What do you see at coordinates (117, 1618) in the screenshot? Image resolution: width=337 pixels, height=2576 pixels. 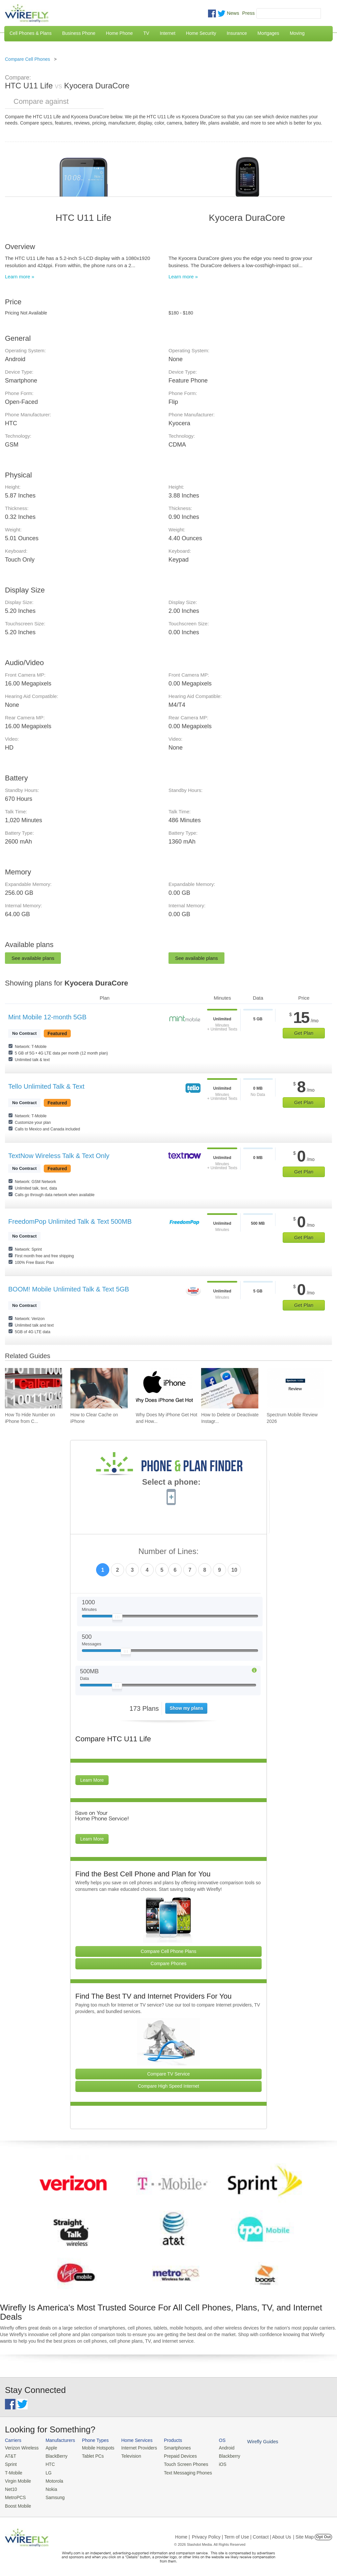 I see `[Slider Thumb movable to the left or right]` at bounding box center [117, 1618].